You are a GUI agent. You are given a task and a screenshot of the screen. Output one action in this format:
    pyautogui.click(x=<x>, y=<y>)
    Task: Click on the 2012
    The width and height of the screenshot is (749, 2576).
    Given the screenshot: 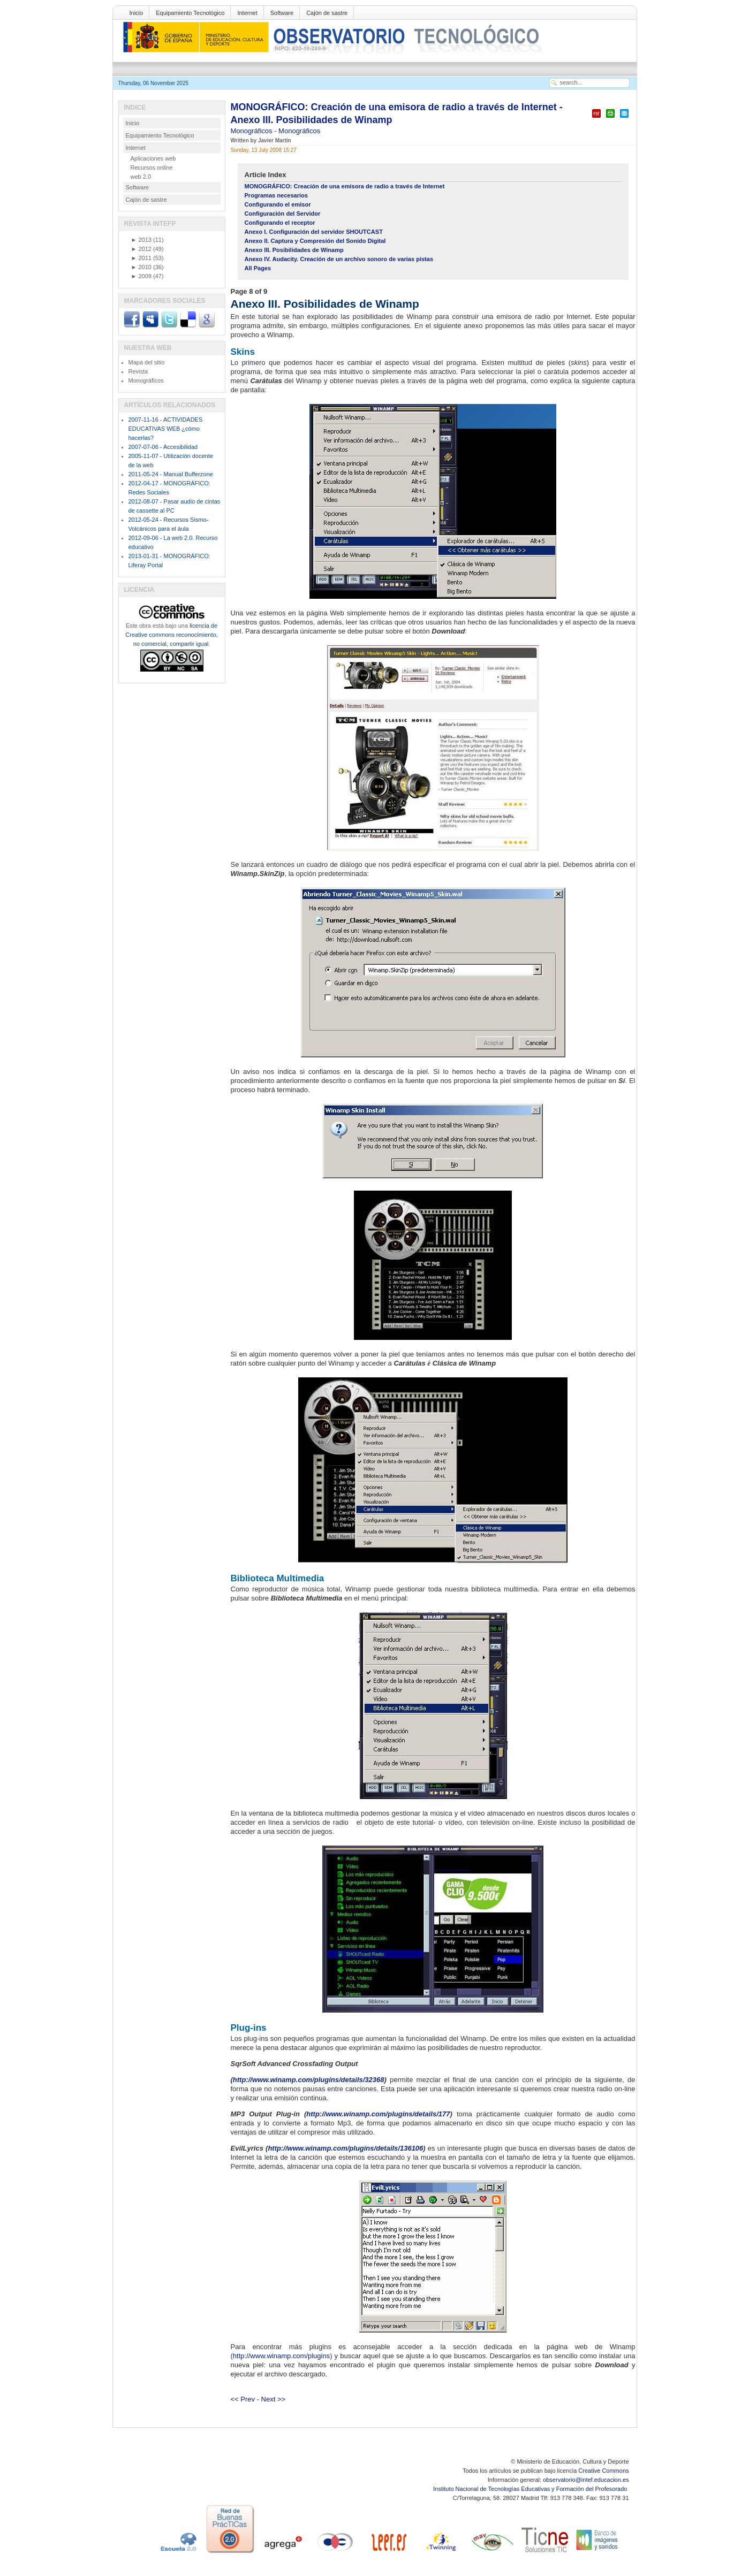 What is the action you would take?
    pyautogui.click(x=141, y=249)
    